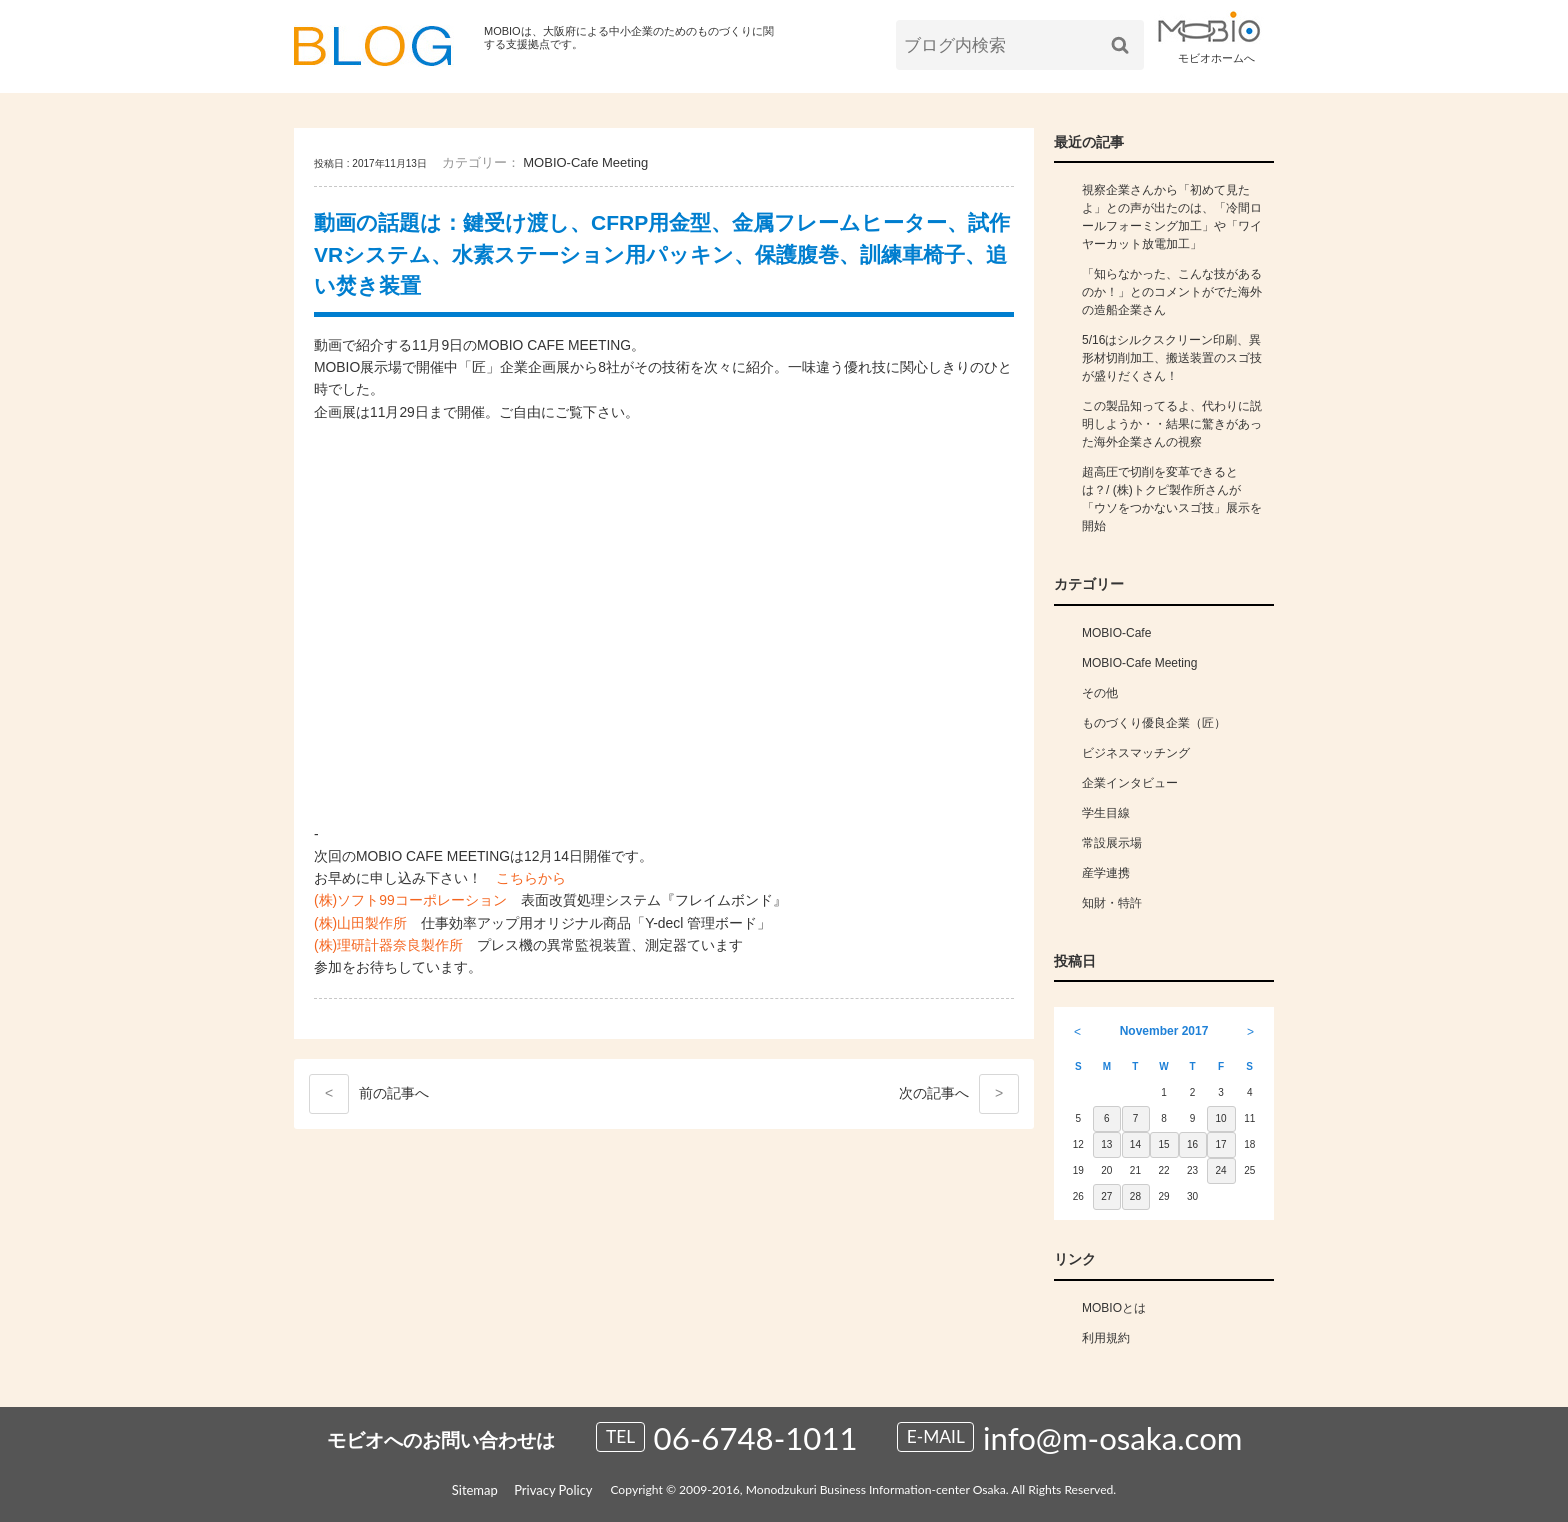 The width and height of the screenshot is (1568, 1522). I want to click on 24, so click(1221, 1170).